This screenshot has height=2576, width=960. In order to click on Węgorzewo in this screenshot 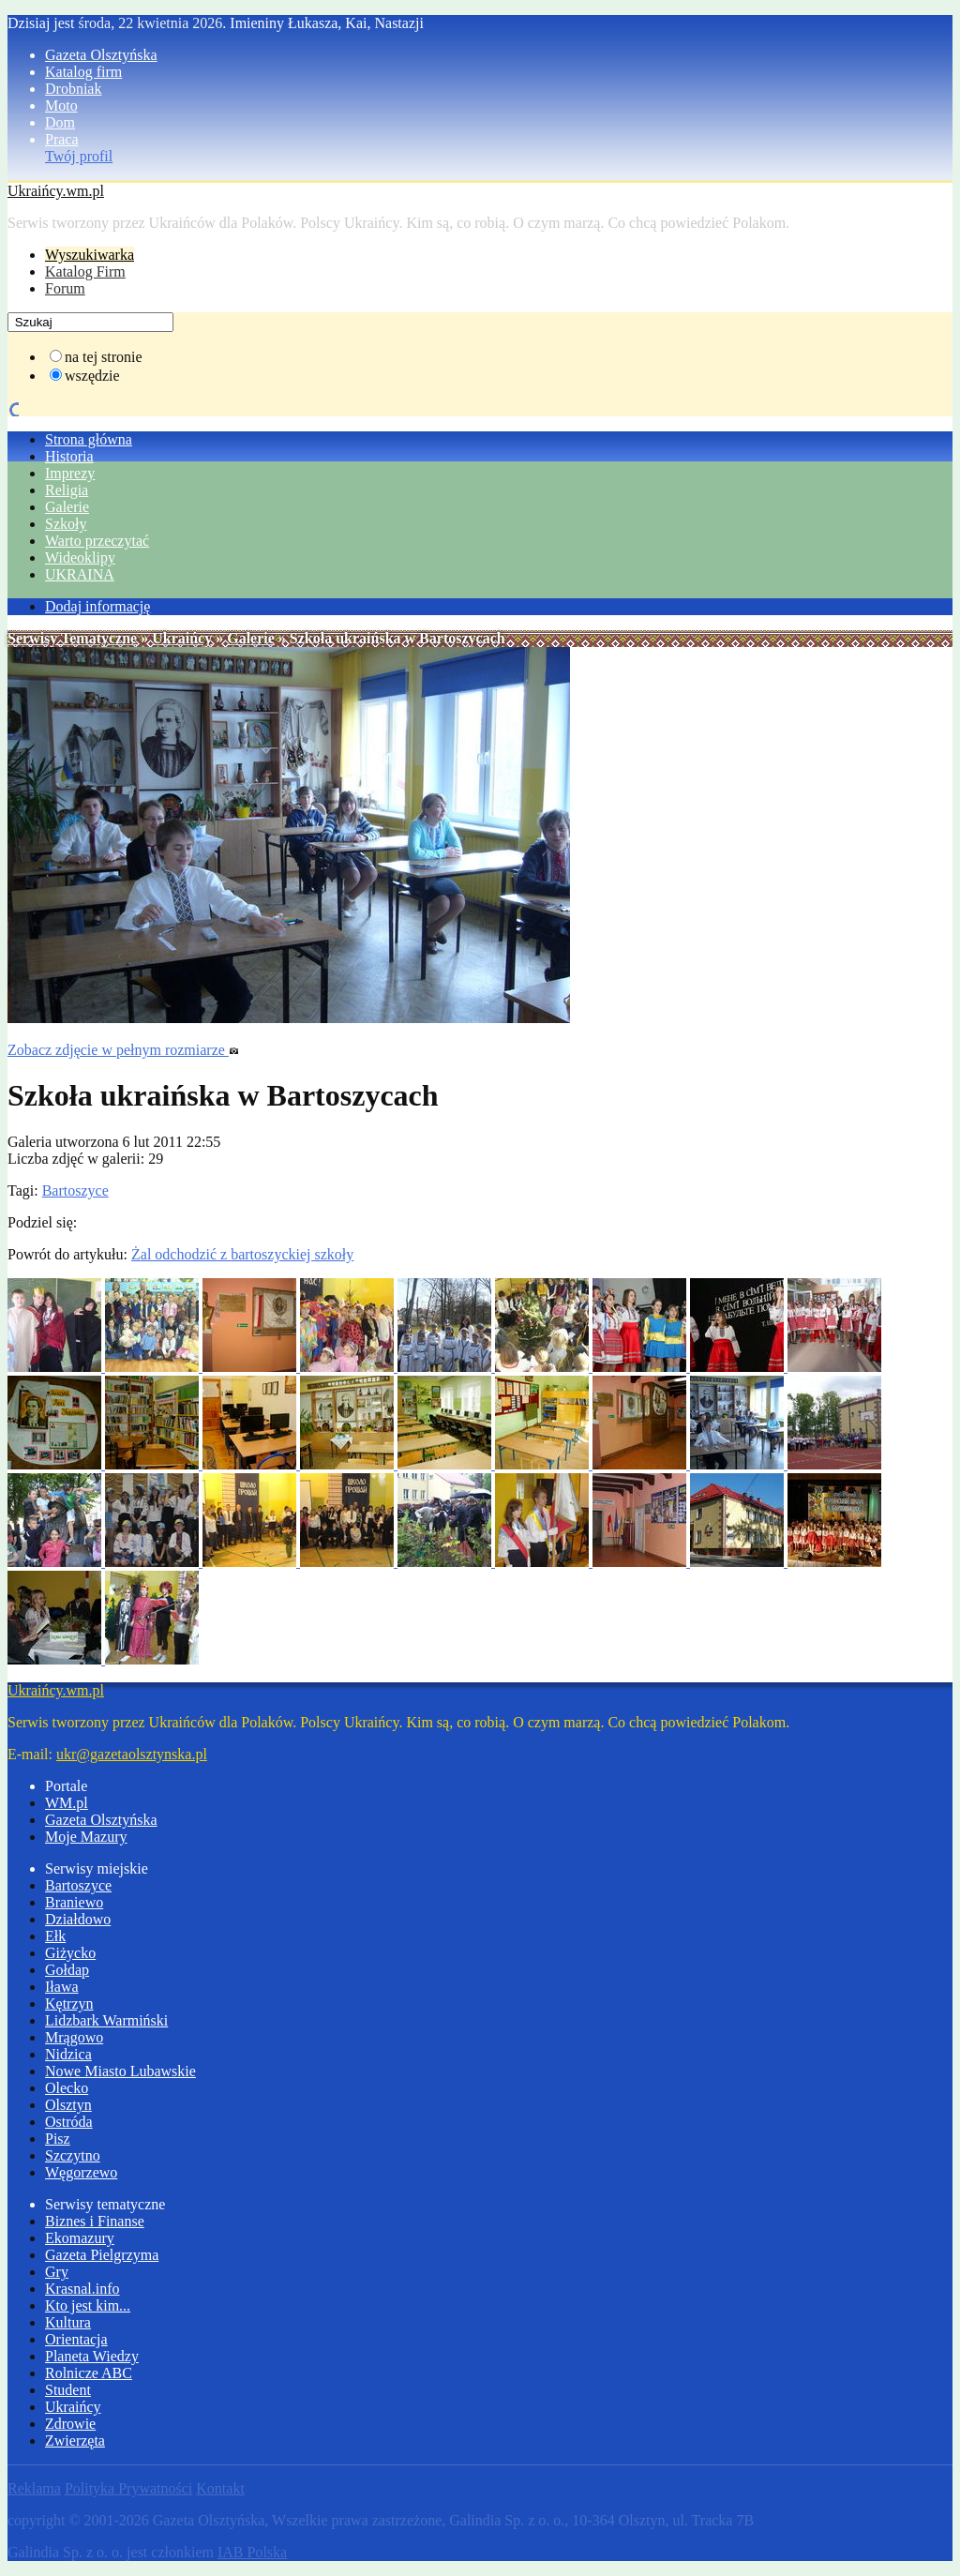, I will do `click(81, 2172)`.